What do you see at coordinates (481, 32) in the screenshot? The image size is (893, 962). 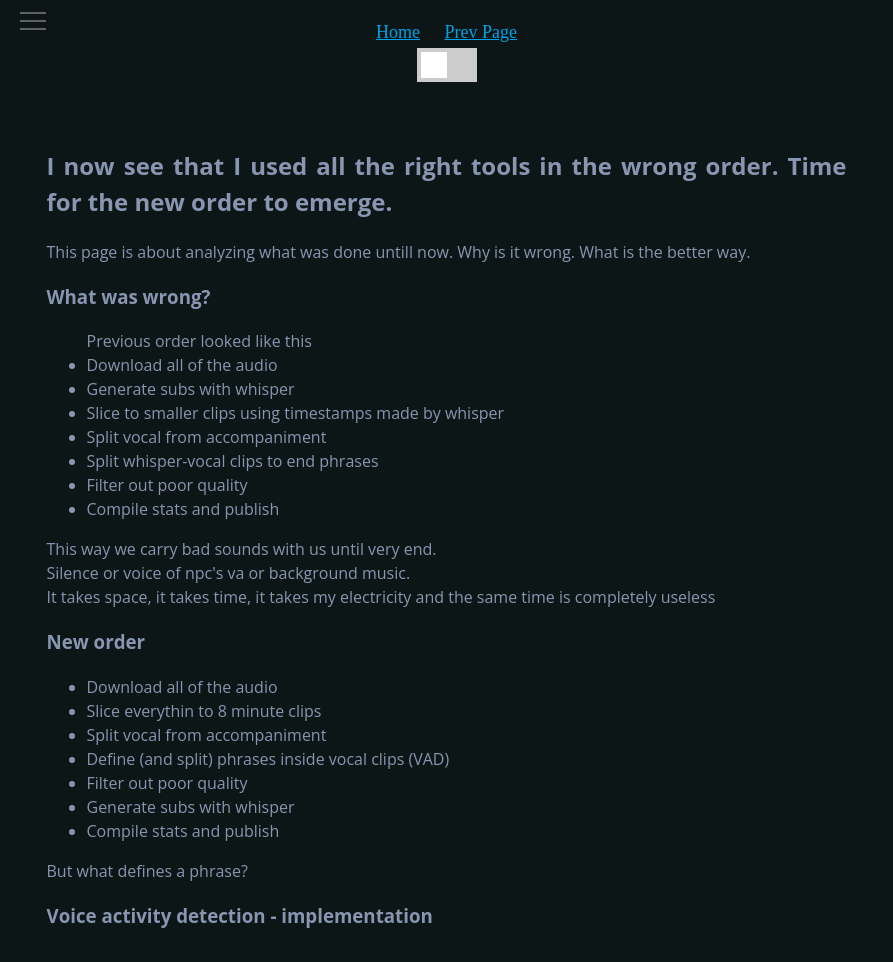 I see `Prev Page` at bounding box center [481, 32].